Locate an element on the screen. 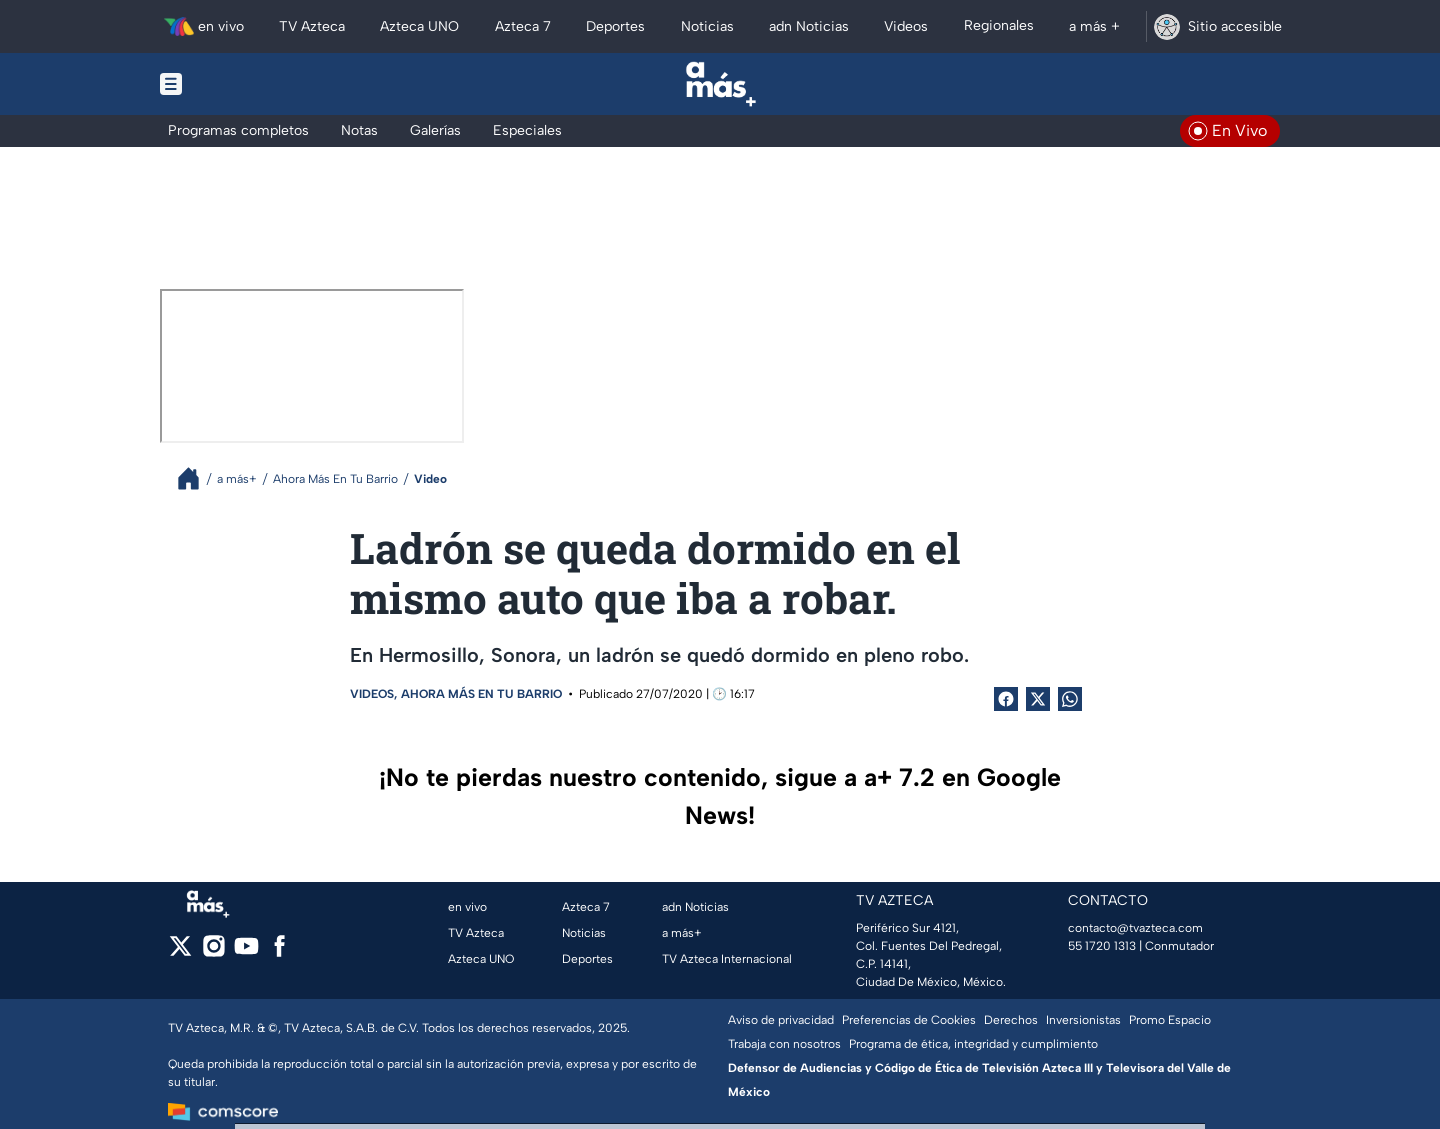  [Twitter Share] is located at coordinates (1038, 699).